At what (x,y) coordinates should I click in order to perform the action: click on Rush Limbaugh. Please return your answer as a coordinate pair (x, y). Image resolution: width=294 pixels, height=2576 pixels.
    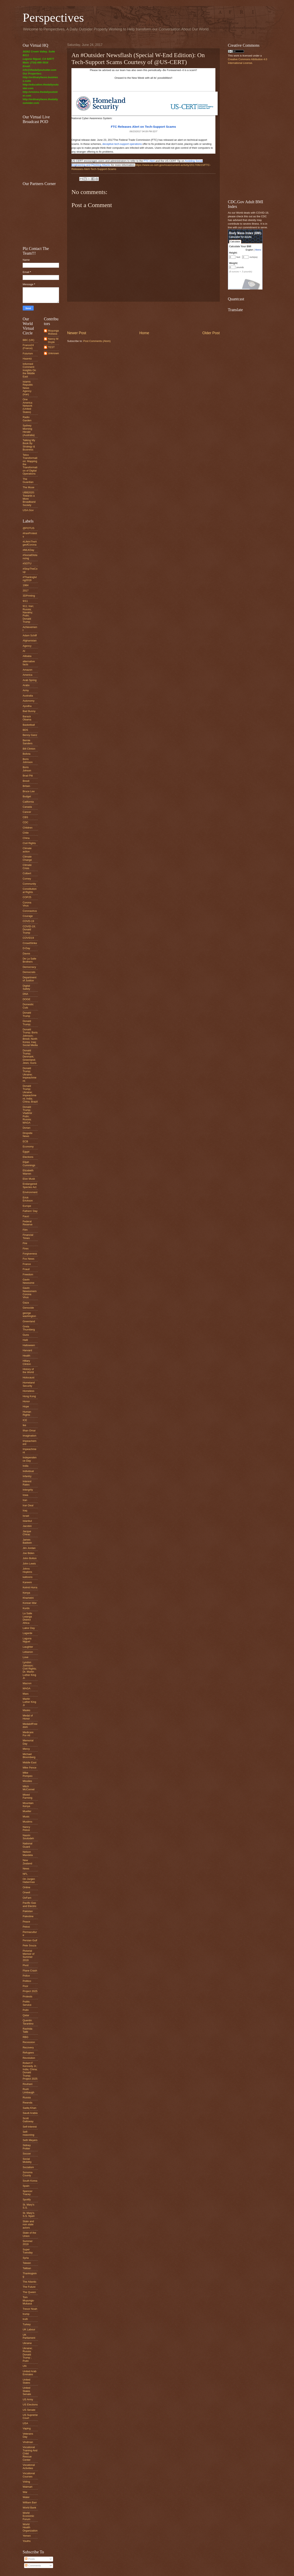
    Looking at the image, I should click on (28, 2091).